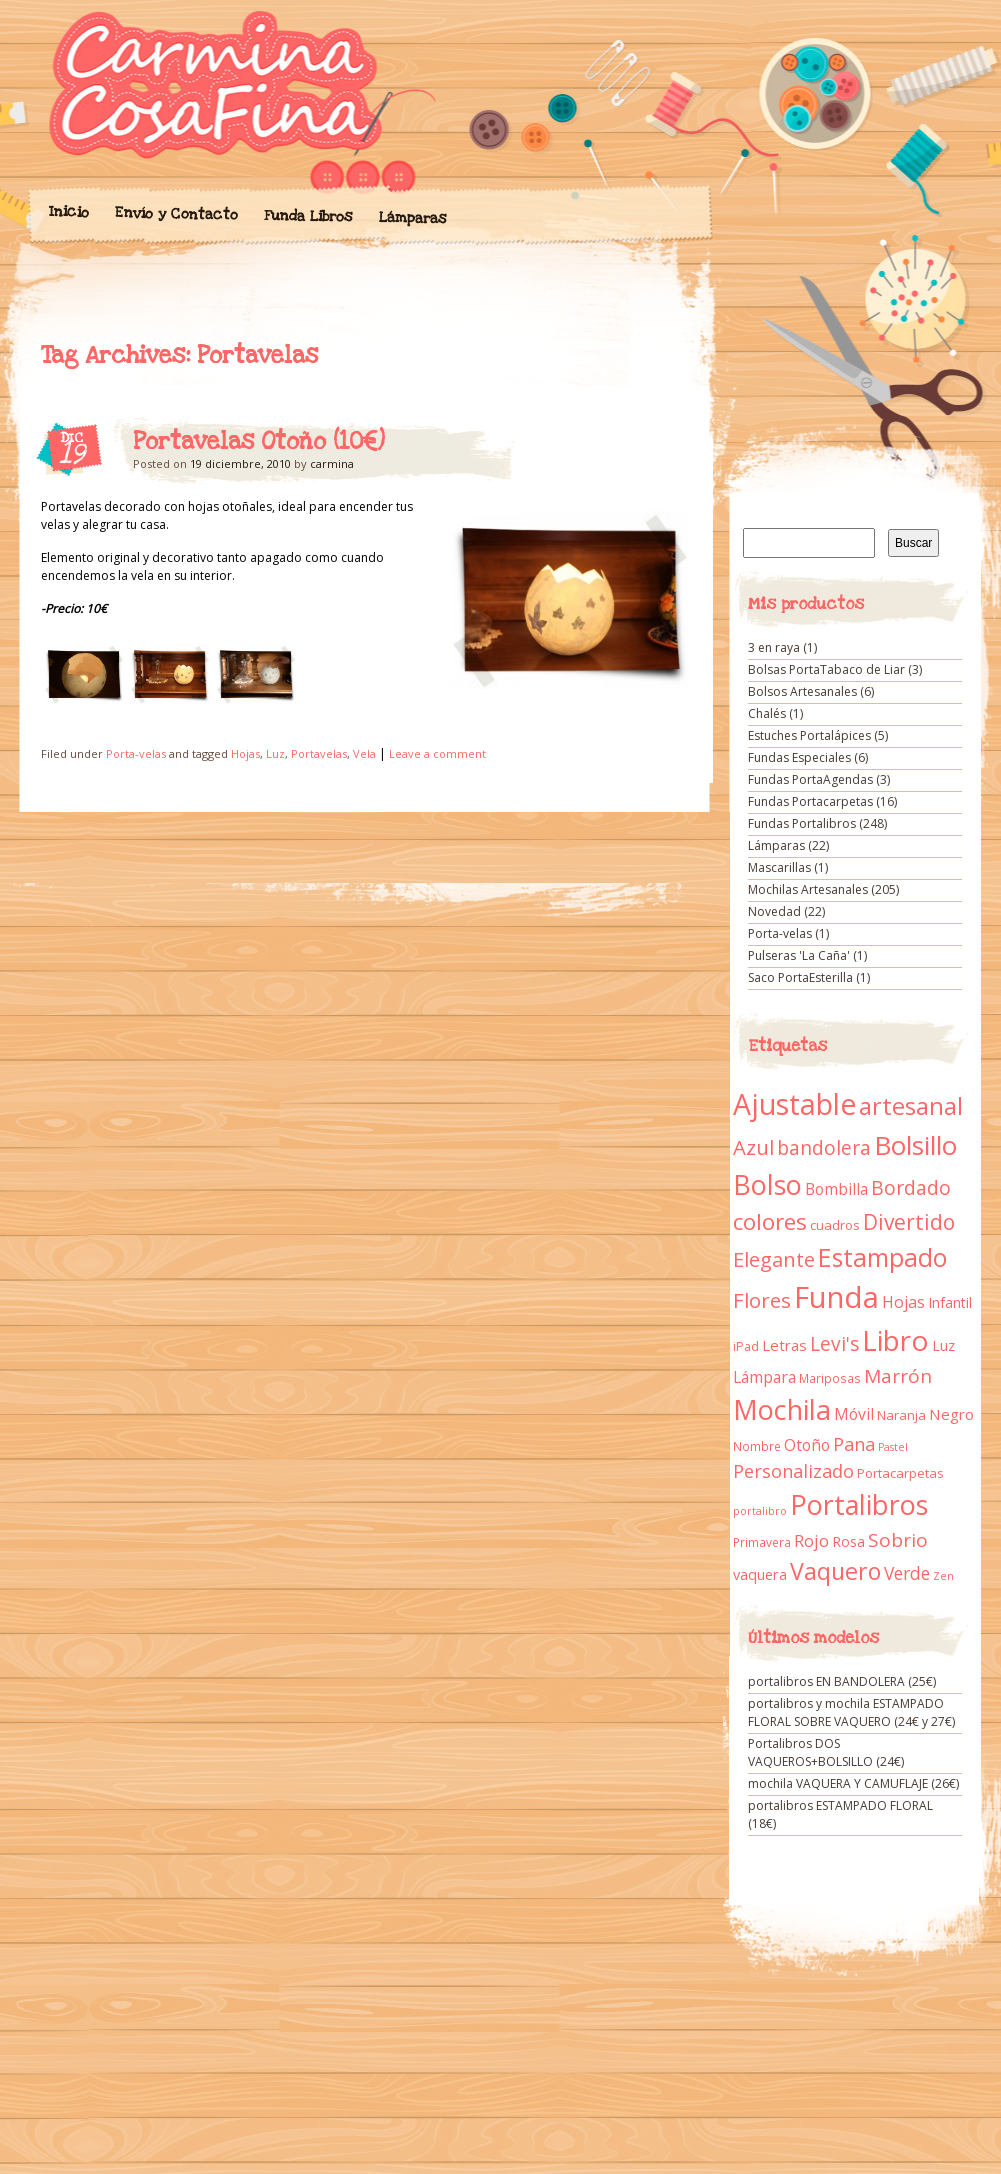 The height and width of the screenshot is (2174, 1001). I want to click on cuadros [cuadros (11 elementos)], so click(835, 1225).